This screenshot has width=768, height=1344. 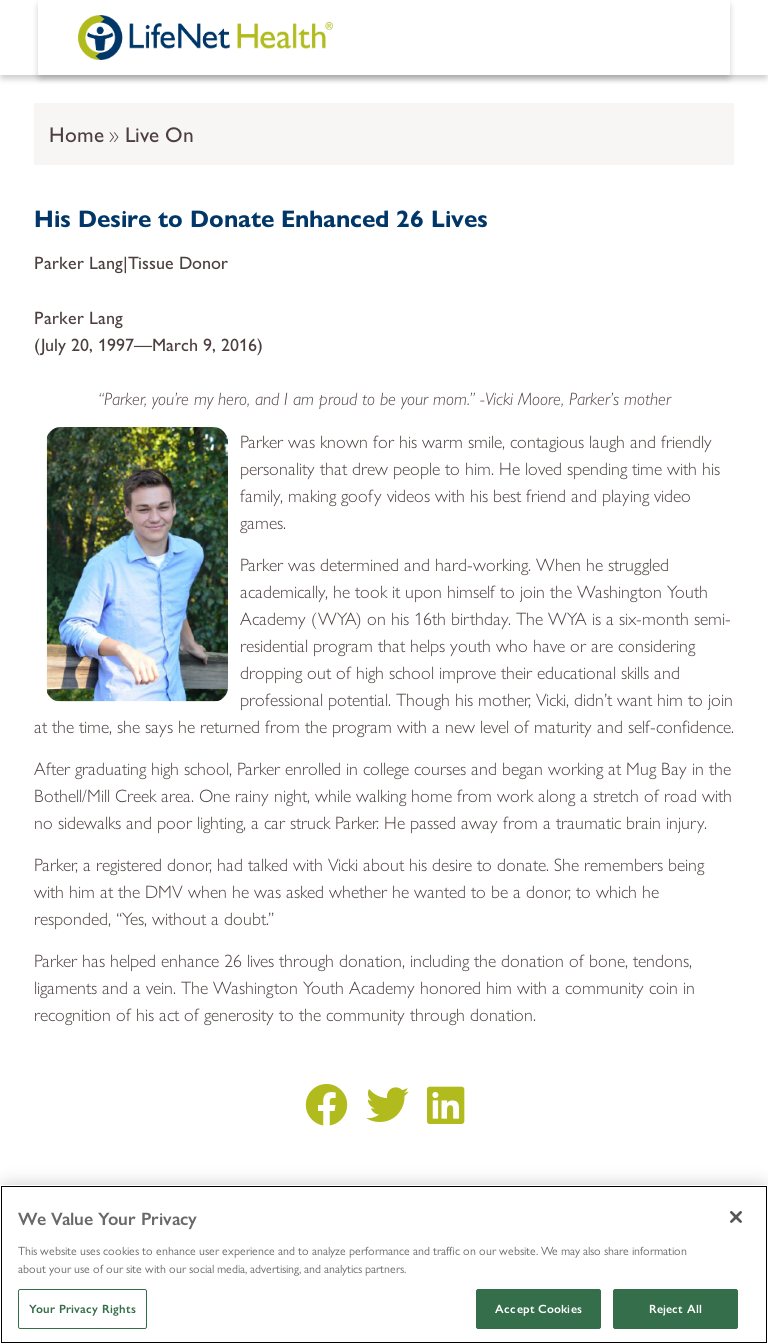 What do you see at coordinates (538, 1309) in the screenshot?
I see `Accept Cookies` at bounding box center [538, 1309].